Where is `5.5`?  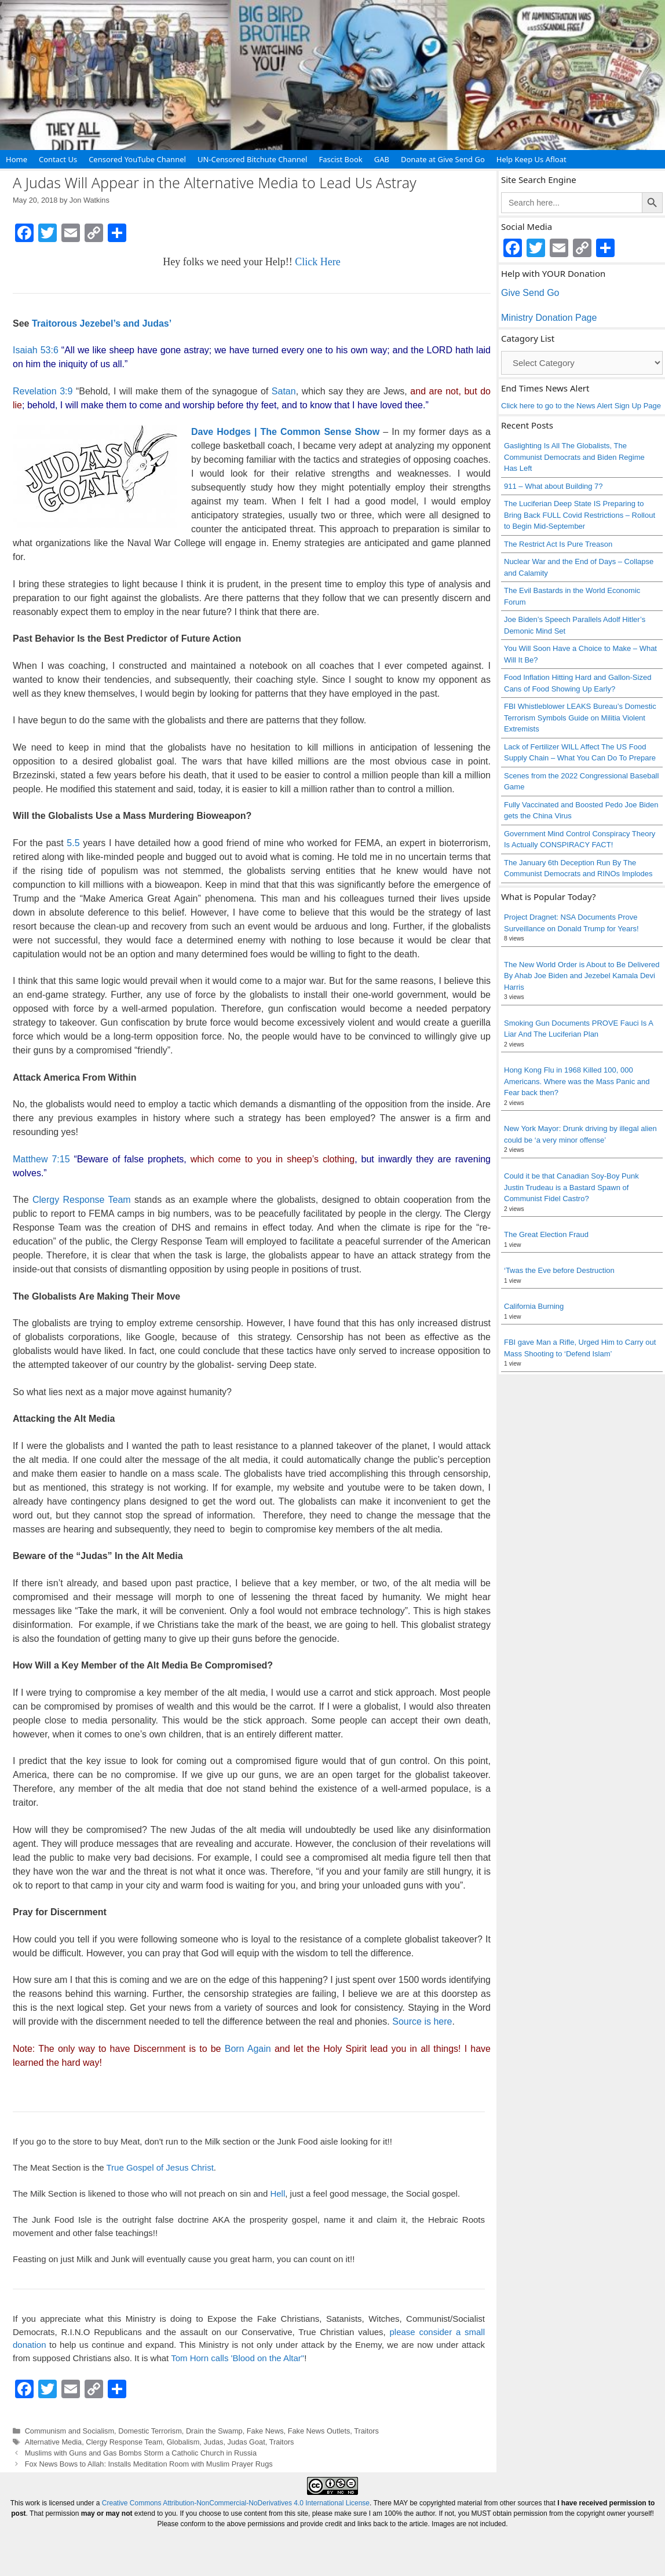
5.5 is located at coordinates (73, 843).